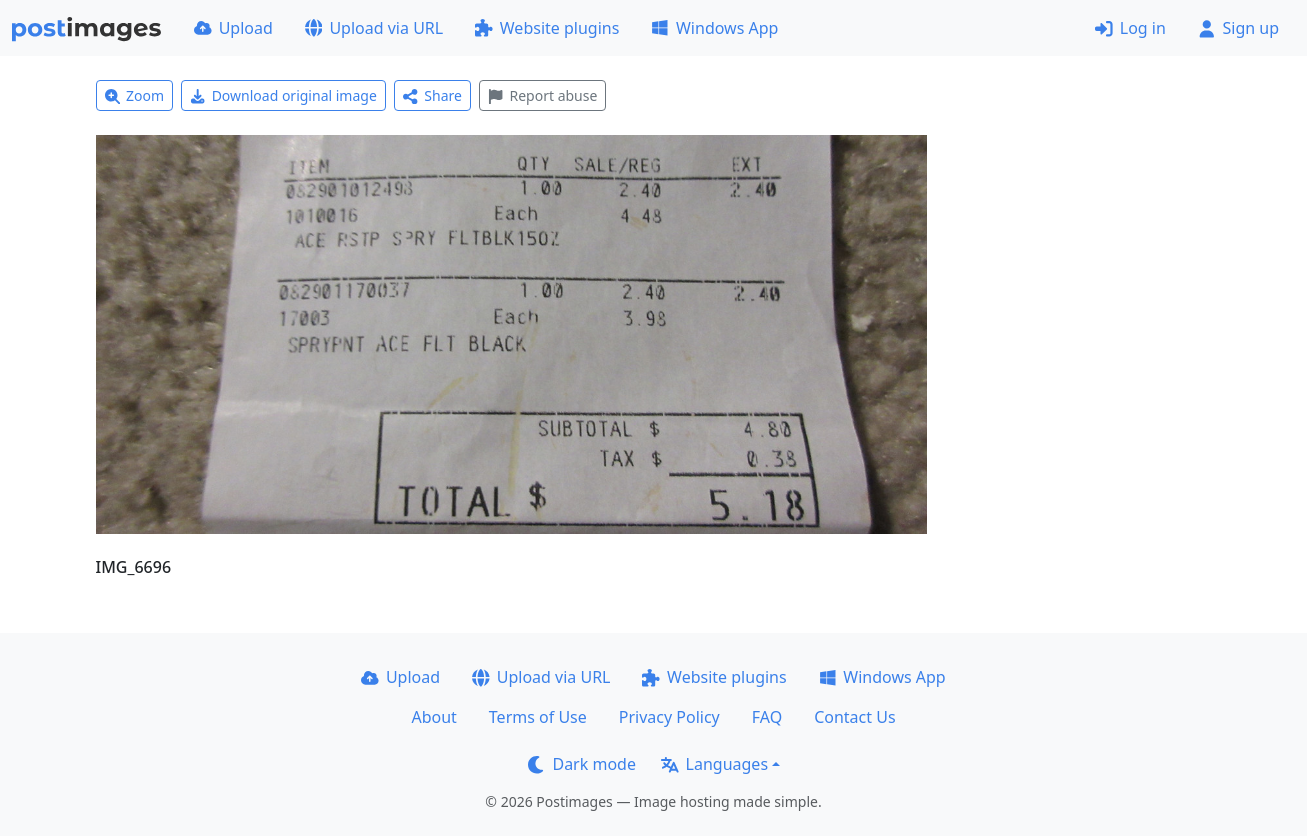 The image size is (1307, 836). Describe the element at coordinates (374, 28) in the screenshot. I see `Upload via URL` at that location.